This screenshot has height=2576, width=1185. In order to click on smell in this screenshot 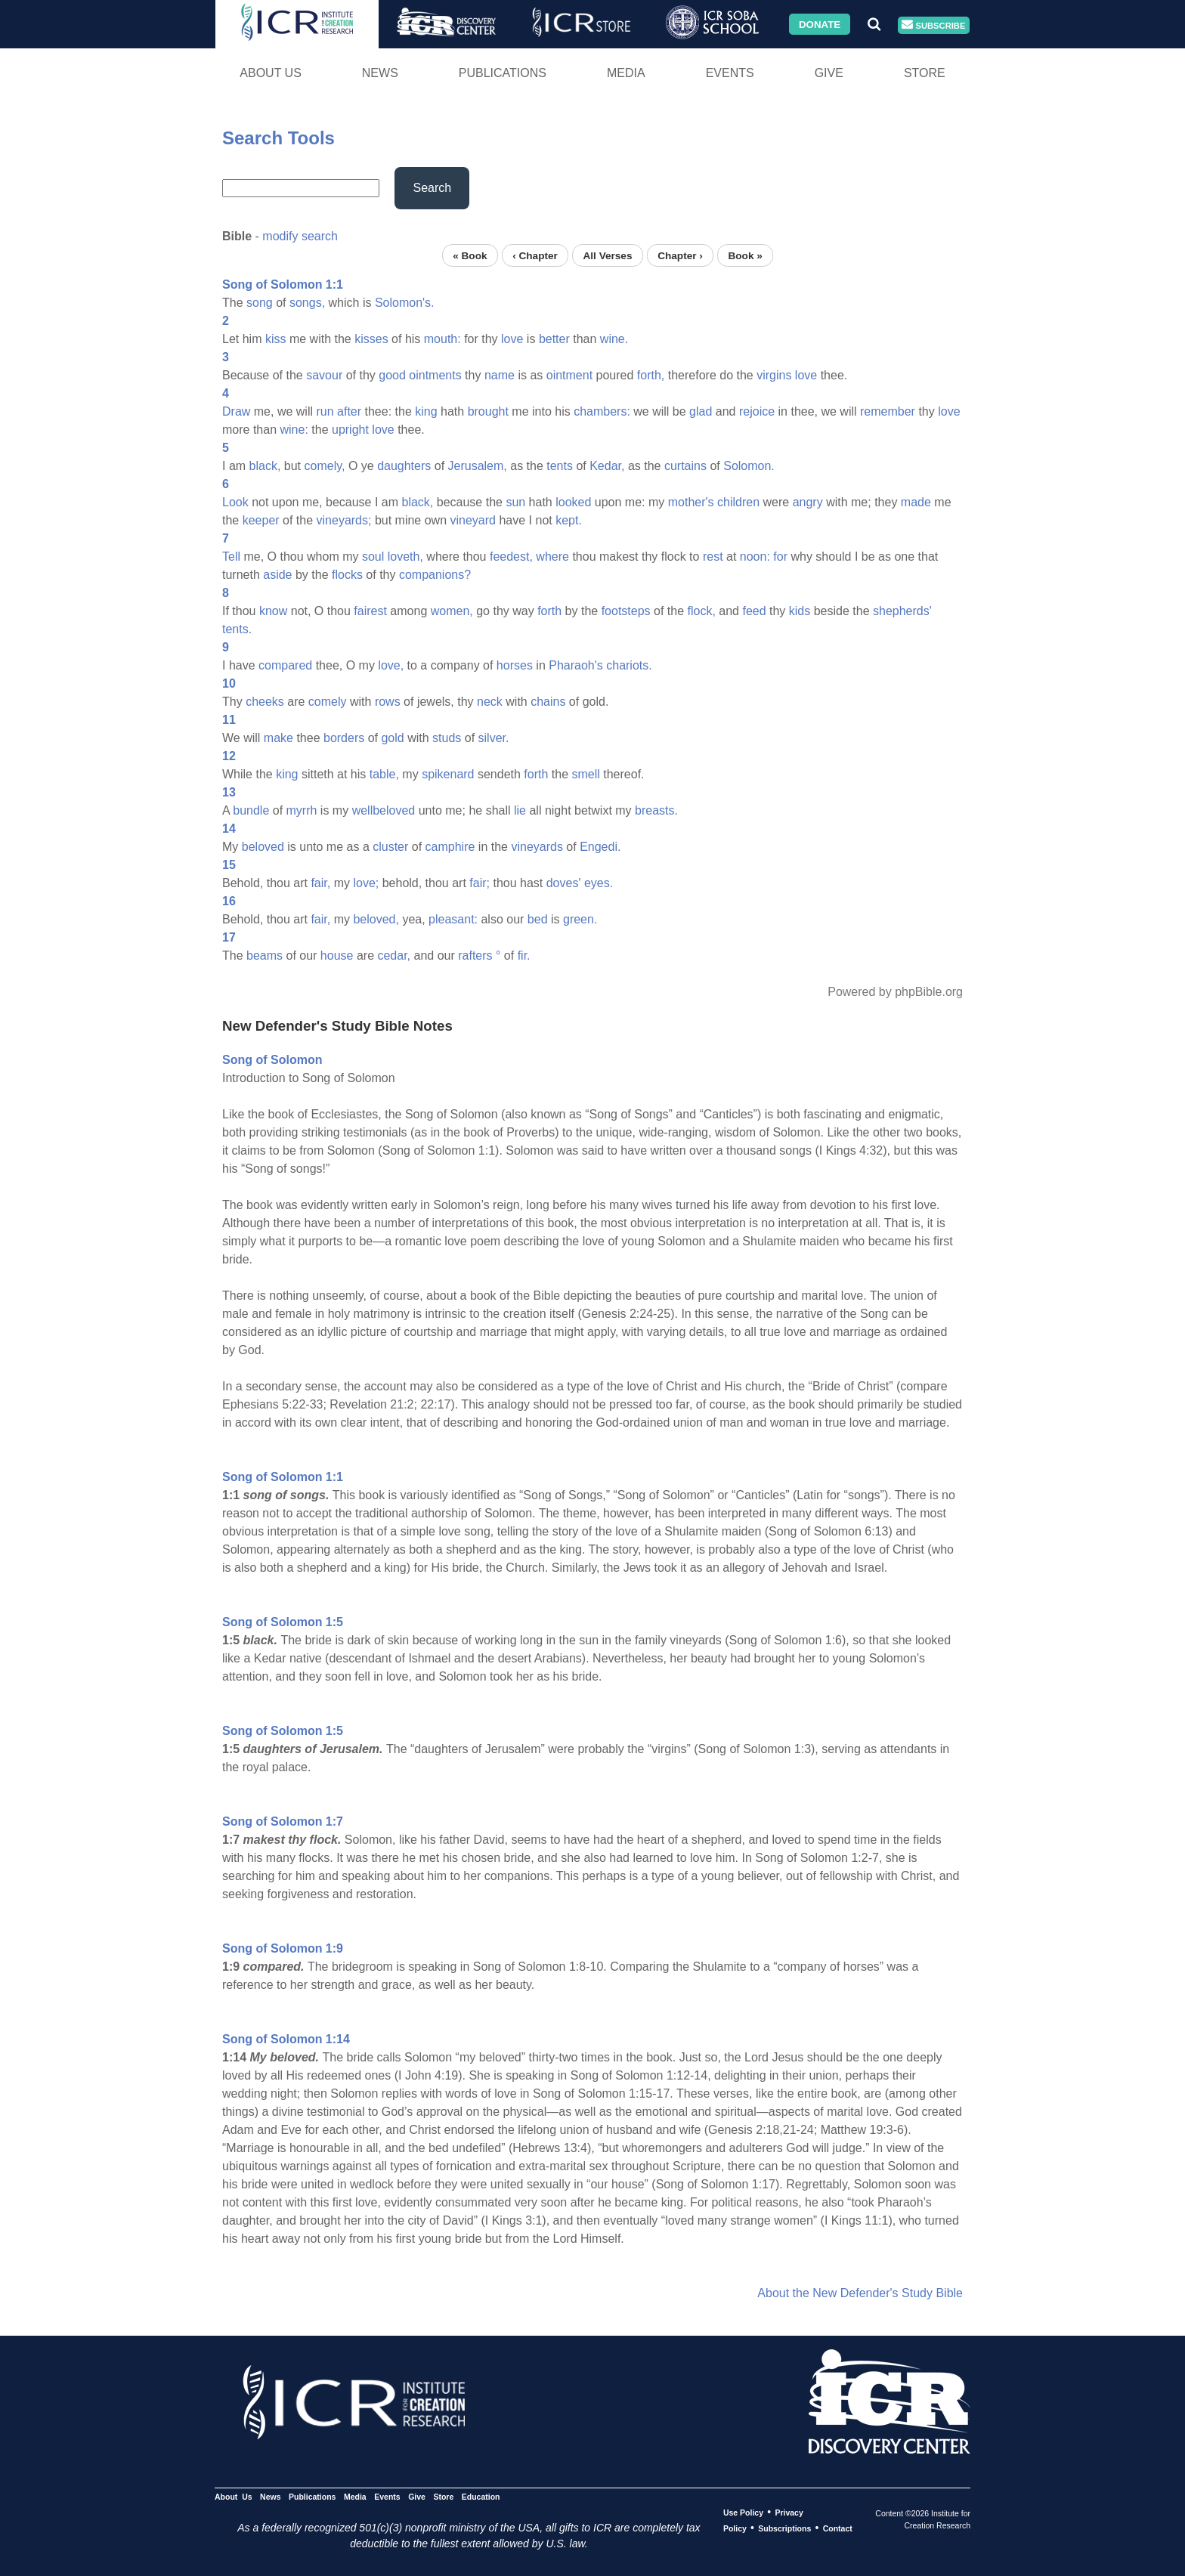, I will do `click(585, 774)`.